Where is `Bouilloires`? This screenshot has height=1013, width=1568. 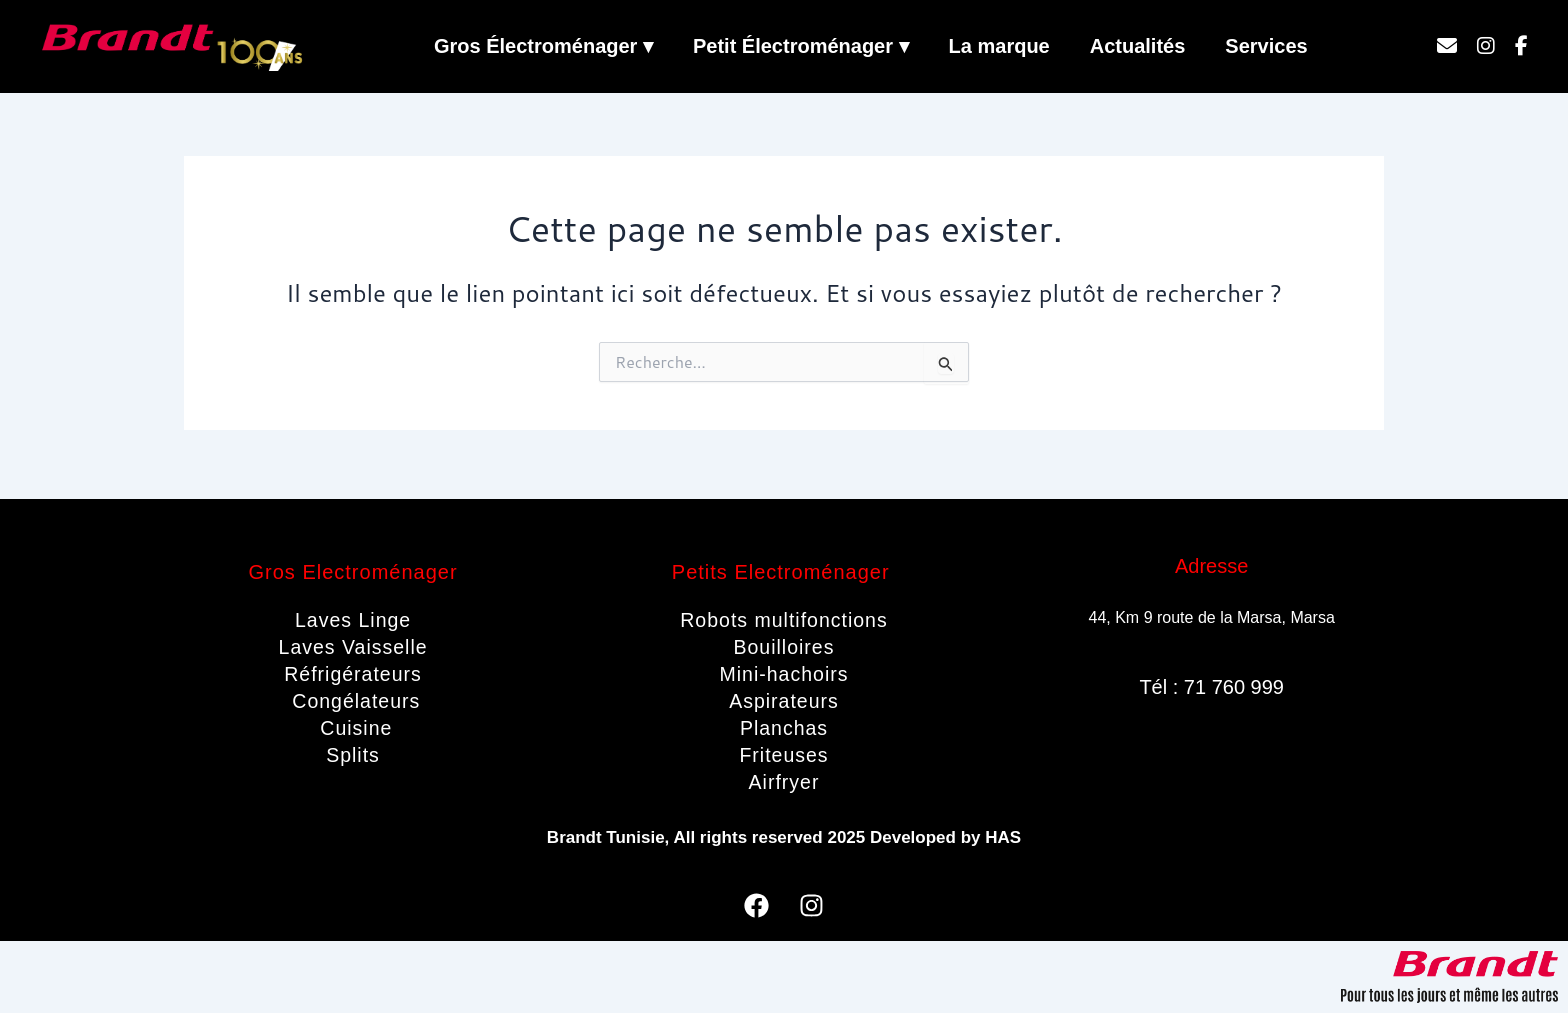
Bouilloires is located at coordinates (783, 647).